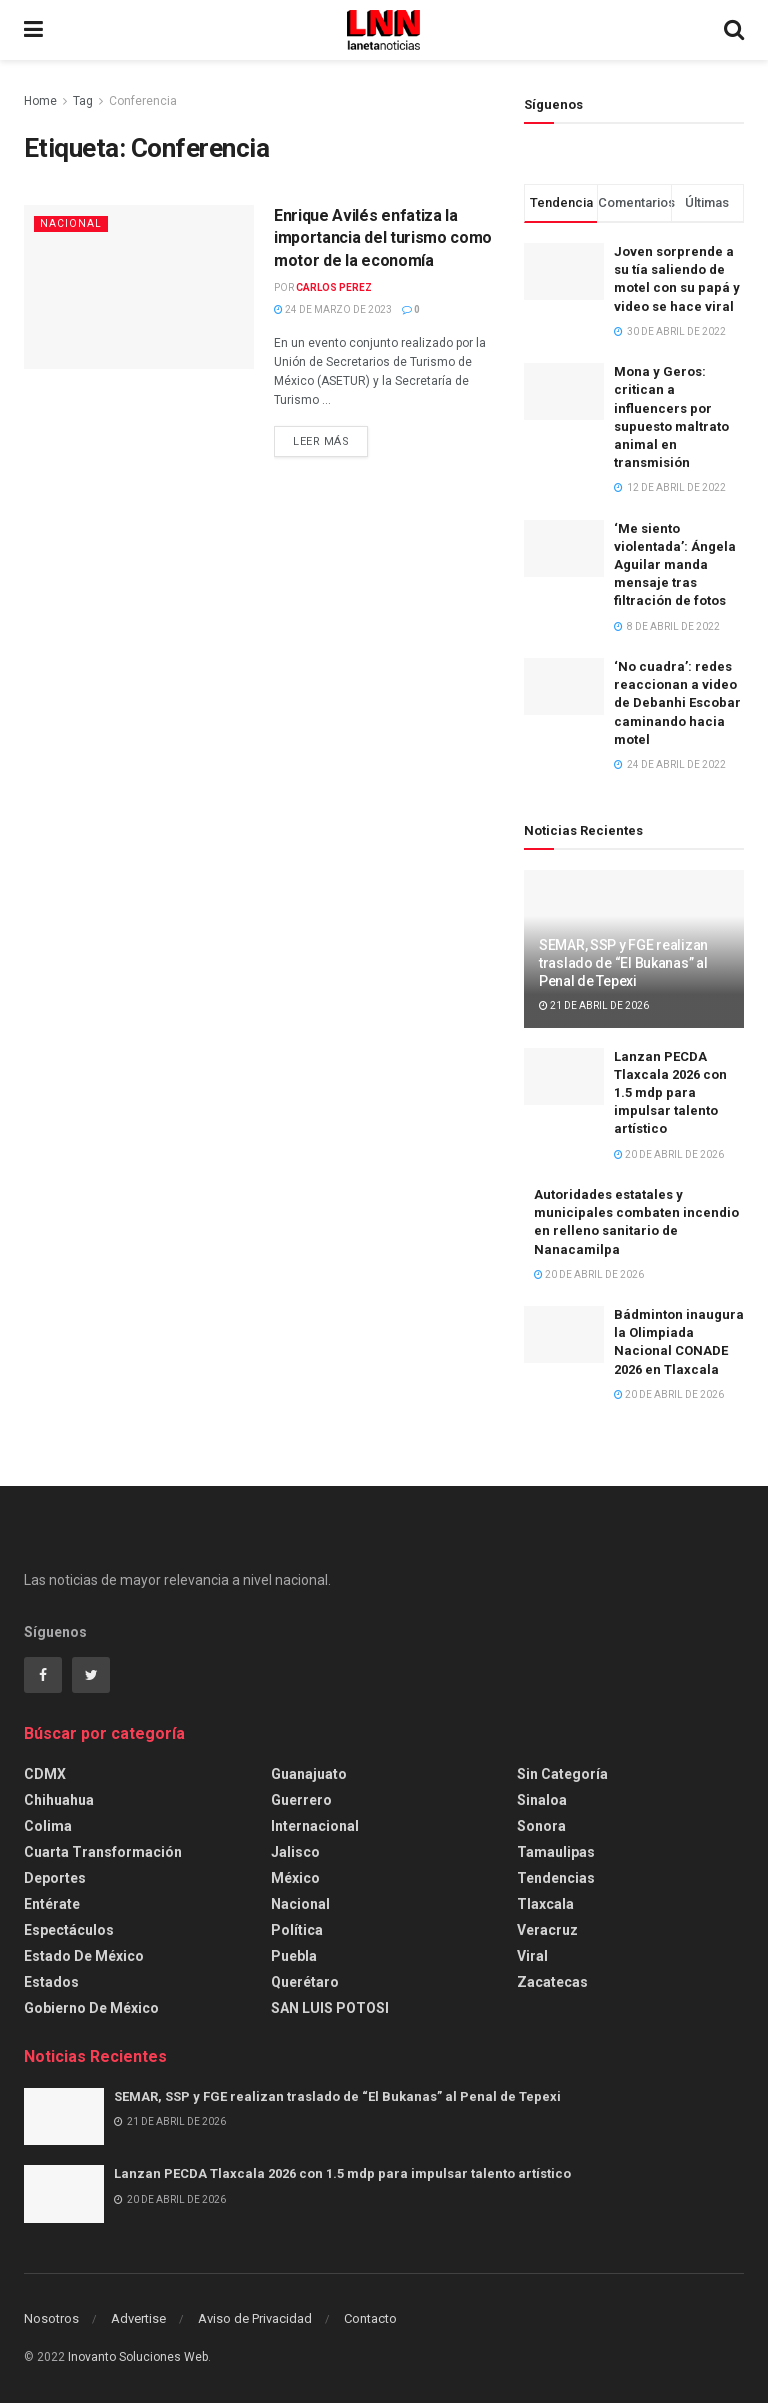 This screenshot has width=768, height=2403. I want to click on 21 de abril de 2026, so click(594, 1005).